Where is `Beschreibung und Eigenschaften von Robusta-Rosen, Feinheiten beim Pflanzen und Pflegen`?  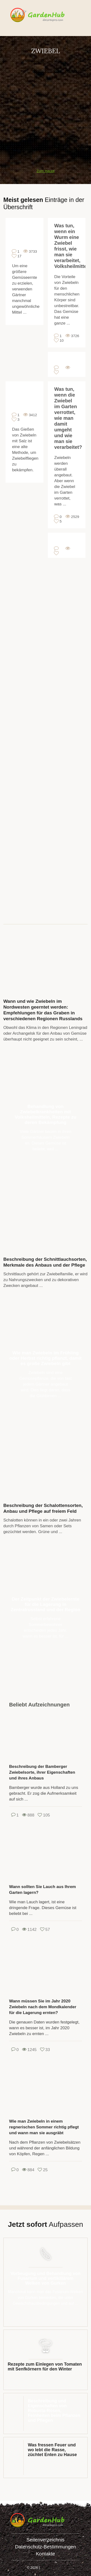
Beschreibung und Eigenschaften von Robusta-Rosen, Feinheiten beim Pflanzen und Pflegen is located at coordinates (54, 2411).